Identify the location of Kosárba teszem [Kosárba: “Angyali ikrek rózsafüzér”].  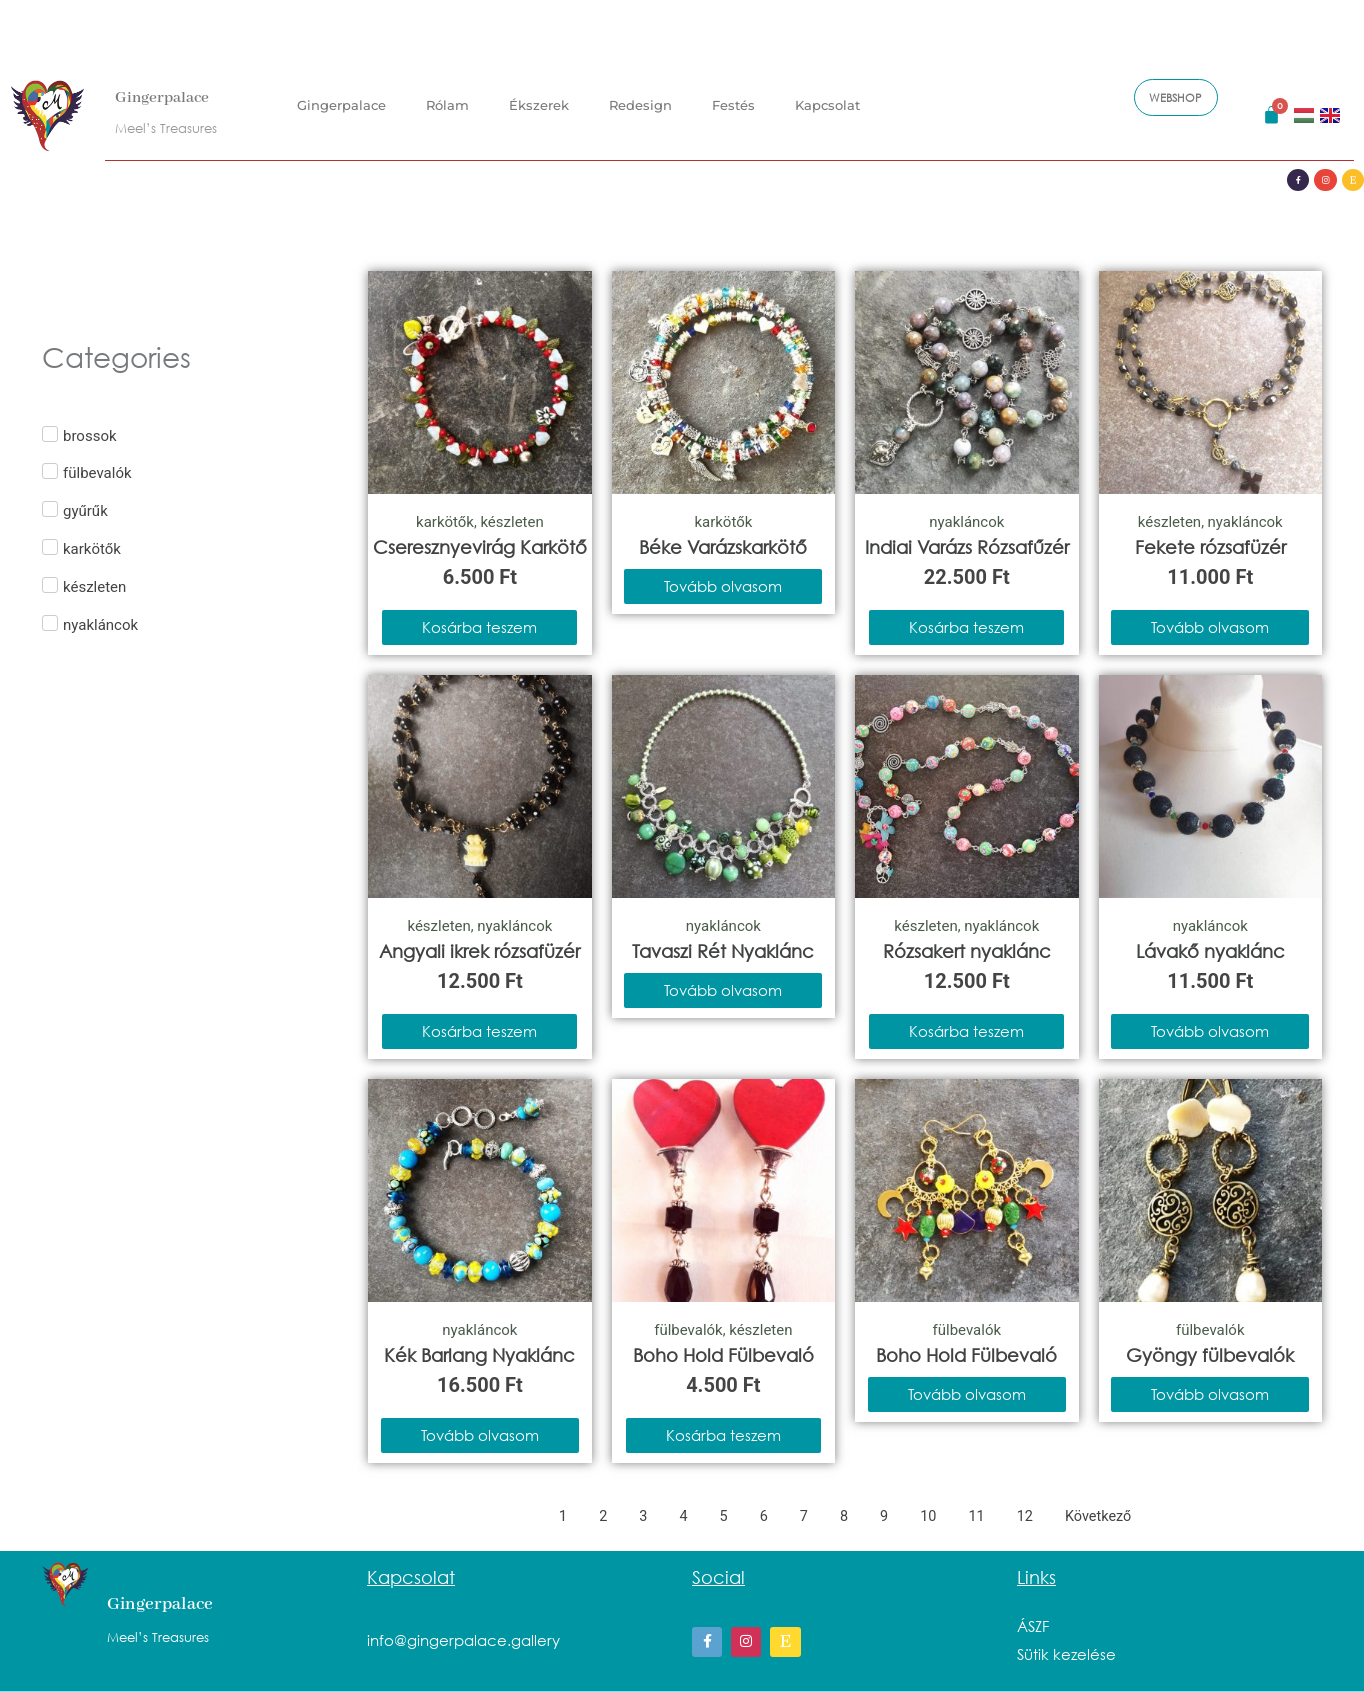
(479, 1031).